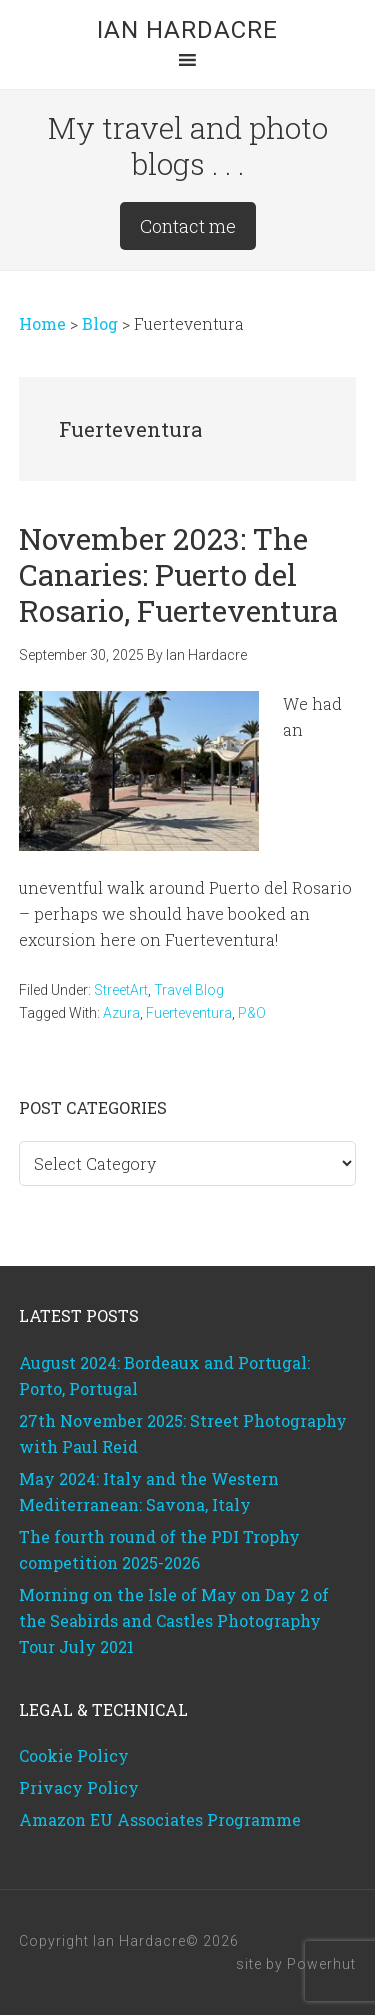 The width and height of the screenshot is (375, 2015). Describe the element at coordinates (178, 574) in the screenshot. I see `November 2023: The Canaries: Puerto del Rosario, Fuerteventura` at that location.